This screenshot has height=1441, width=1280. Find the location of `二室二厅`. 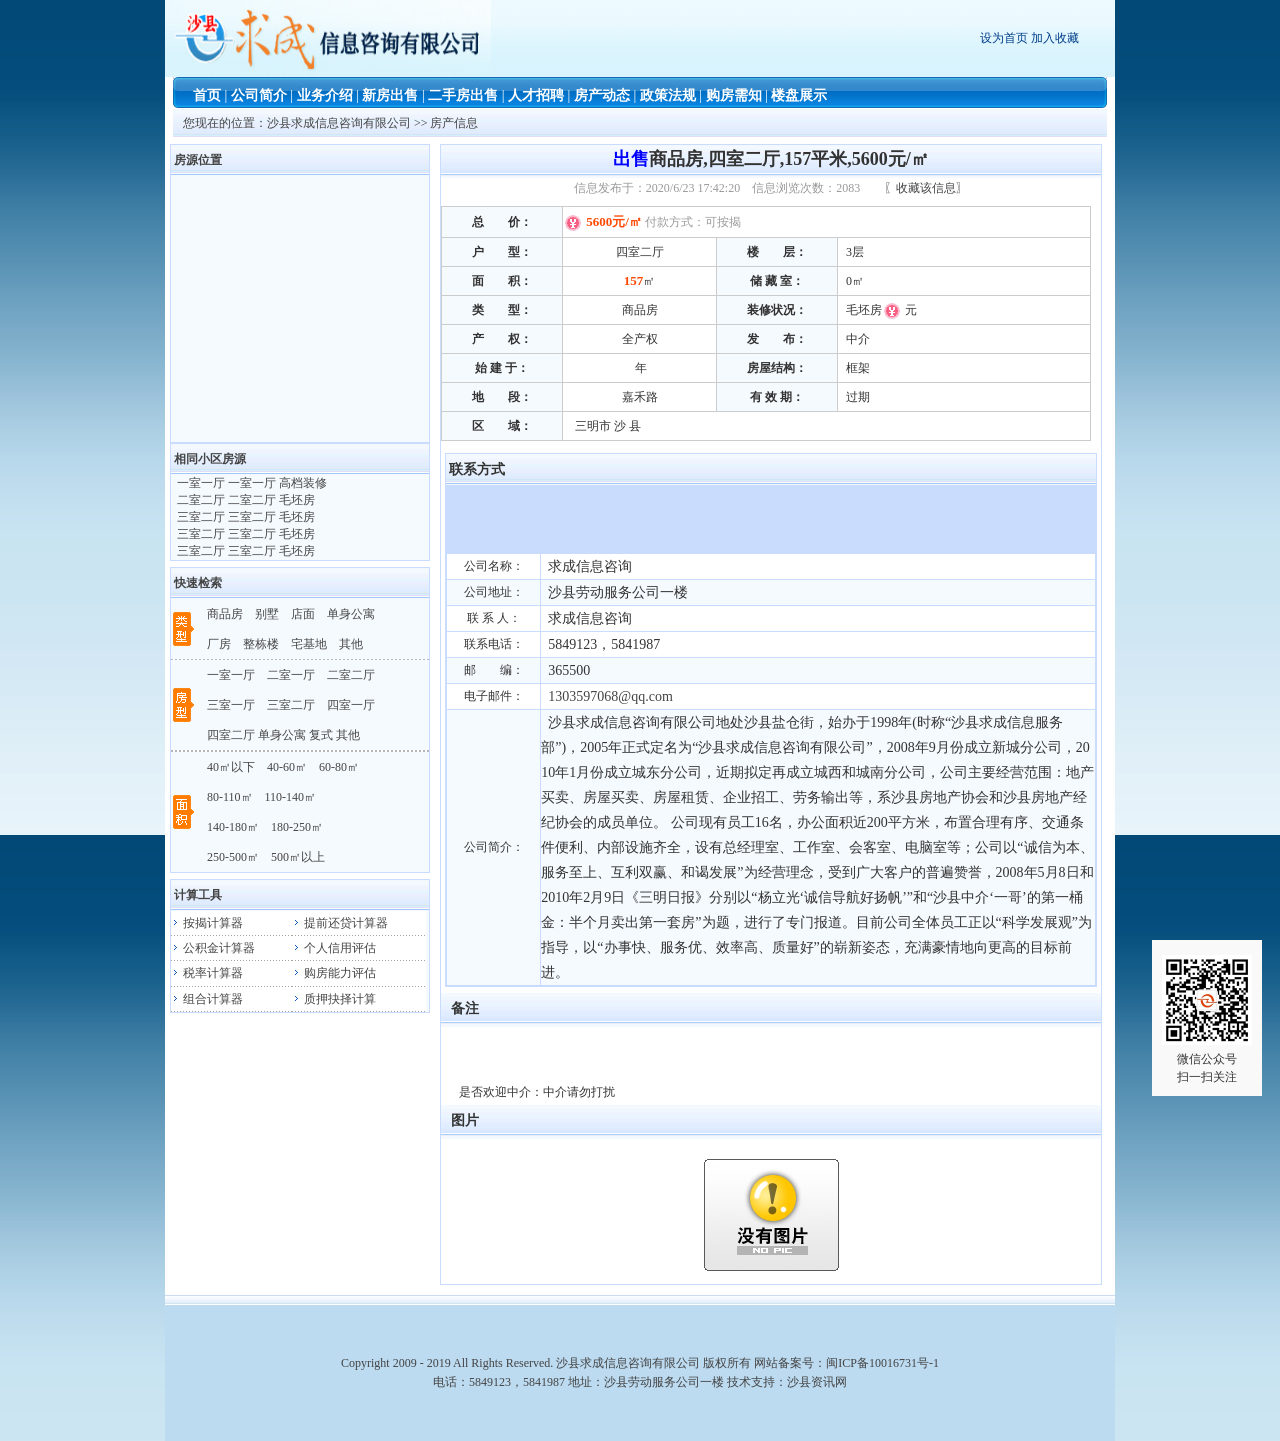

二室二厅 is located at coordinates (351, 675).